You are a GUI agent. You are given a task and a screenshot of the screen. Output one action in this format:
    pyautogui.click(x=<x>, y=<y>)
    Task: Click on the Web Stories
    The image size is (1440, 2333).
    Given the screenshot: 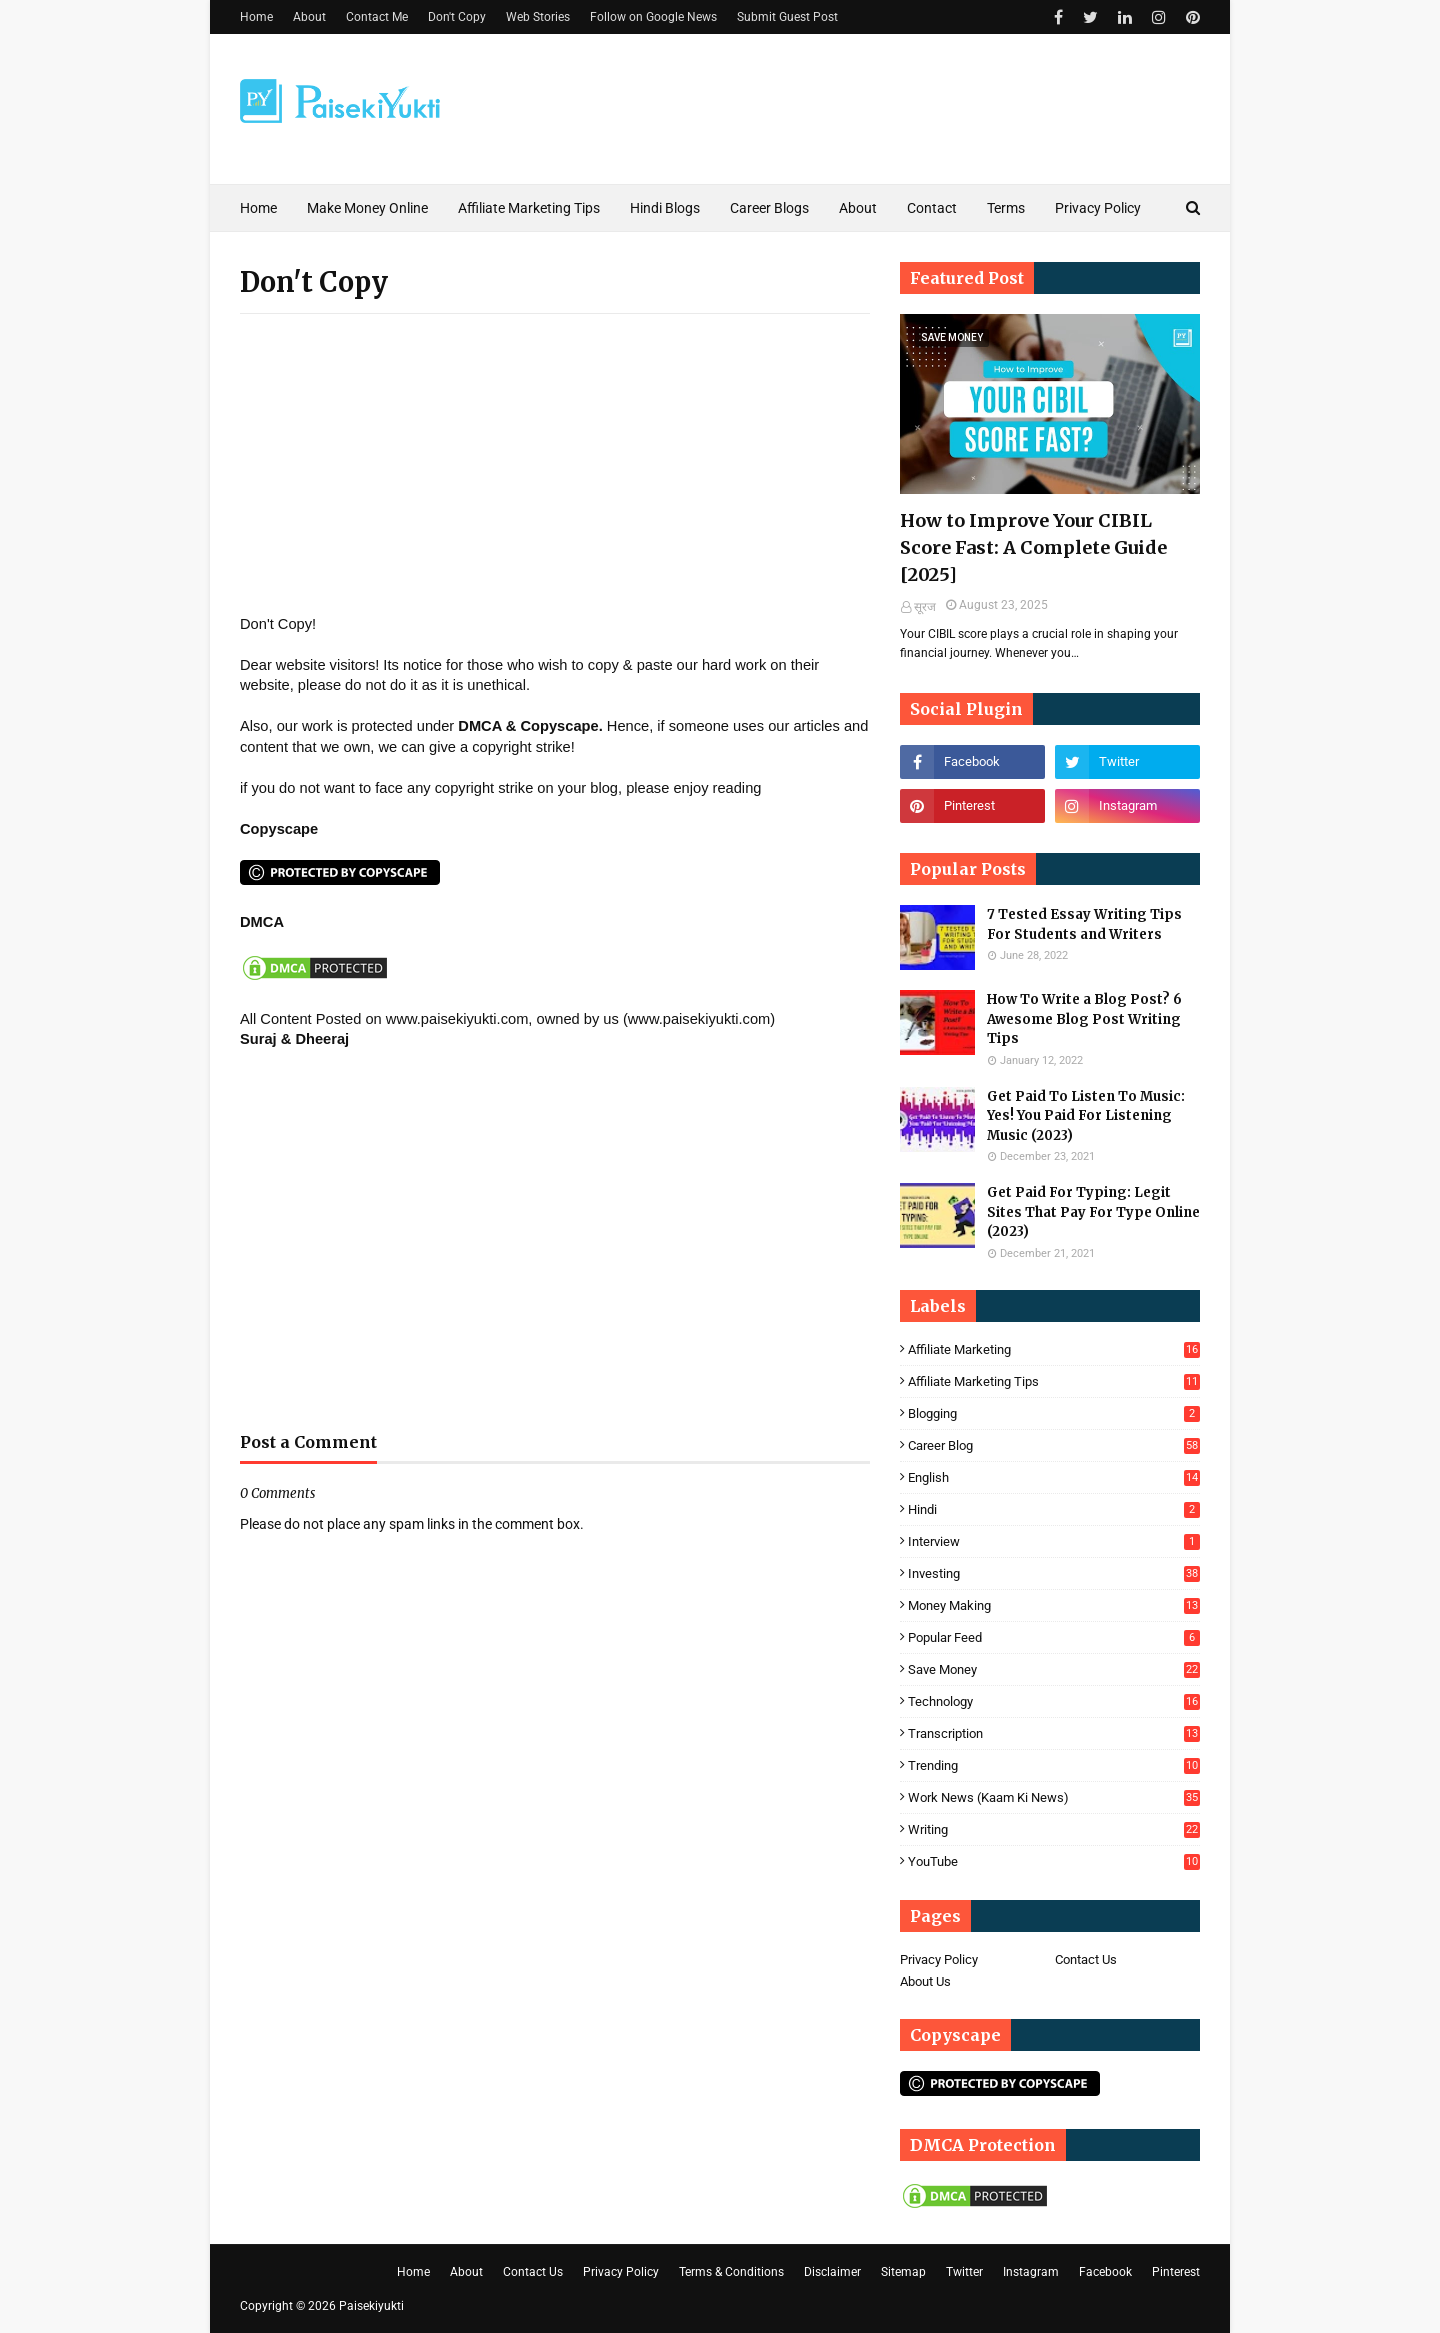 What is the action you would take?
    pyautogui.click(x=538, y=17)
    